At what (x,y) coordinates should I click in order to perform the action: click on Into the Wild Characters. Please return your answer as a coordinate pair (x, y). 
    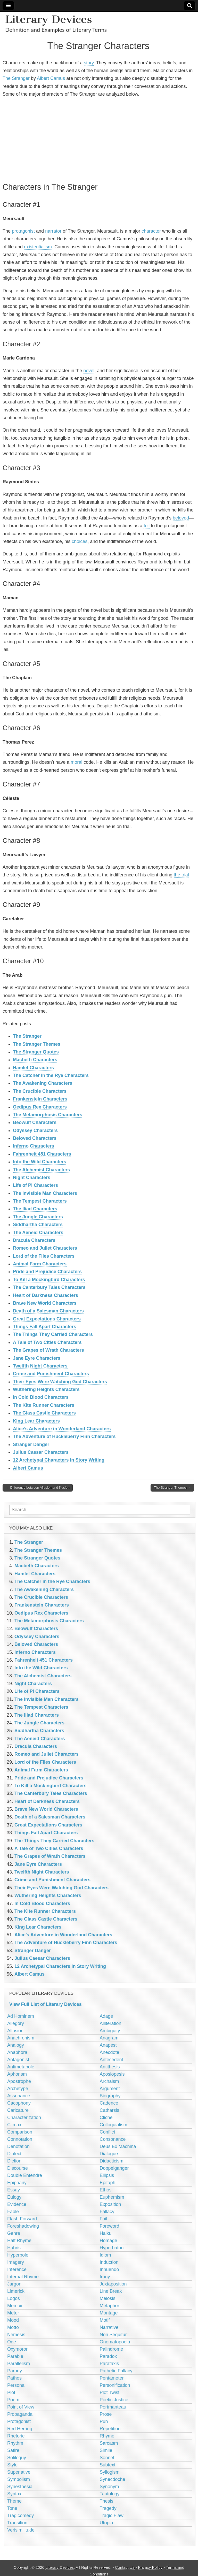
    Looking at the image, I should click on (39, 1161).